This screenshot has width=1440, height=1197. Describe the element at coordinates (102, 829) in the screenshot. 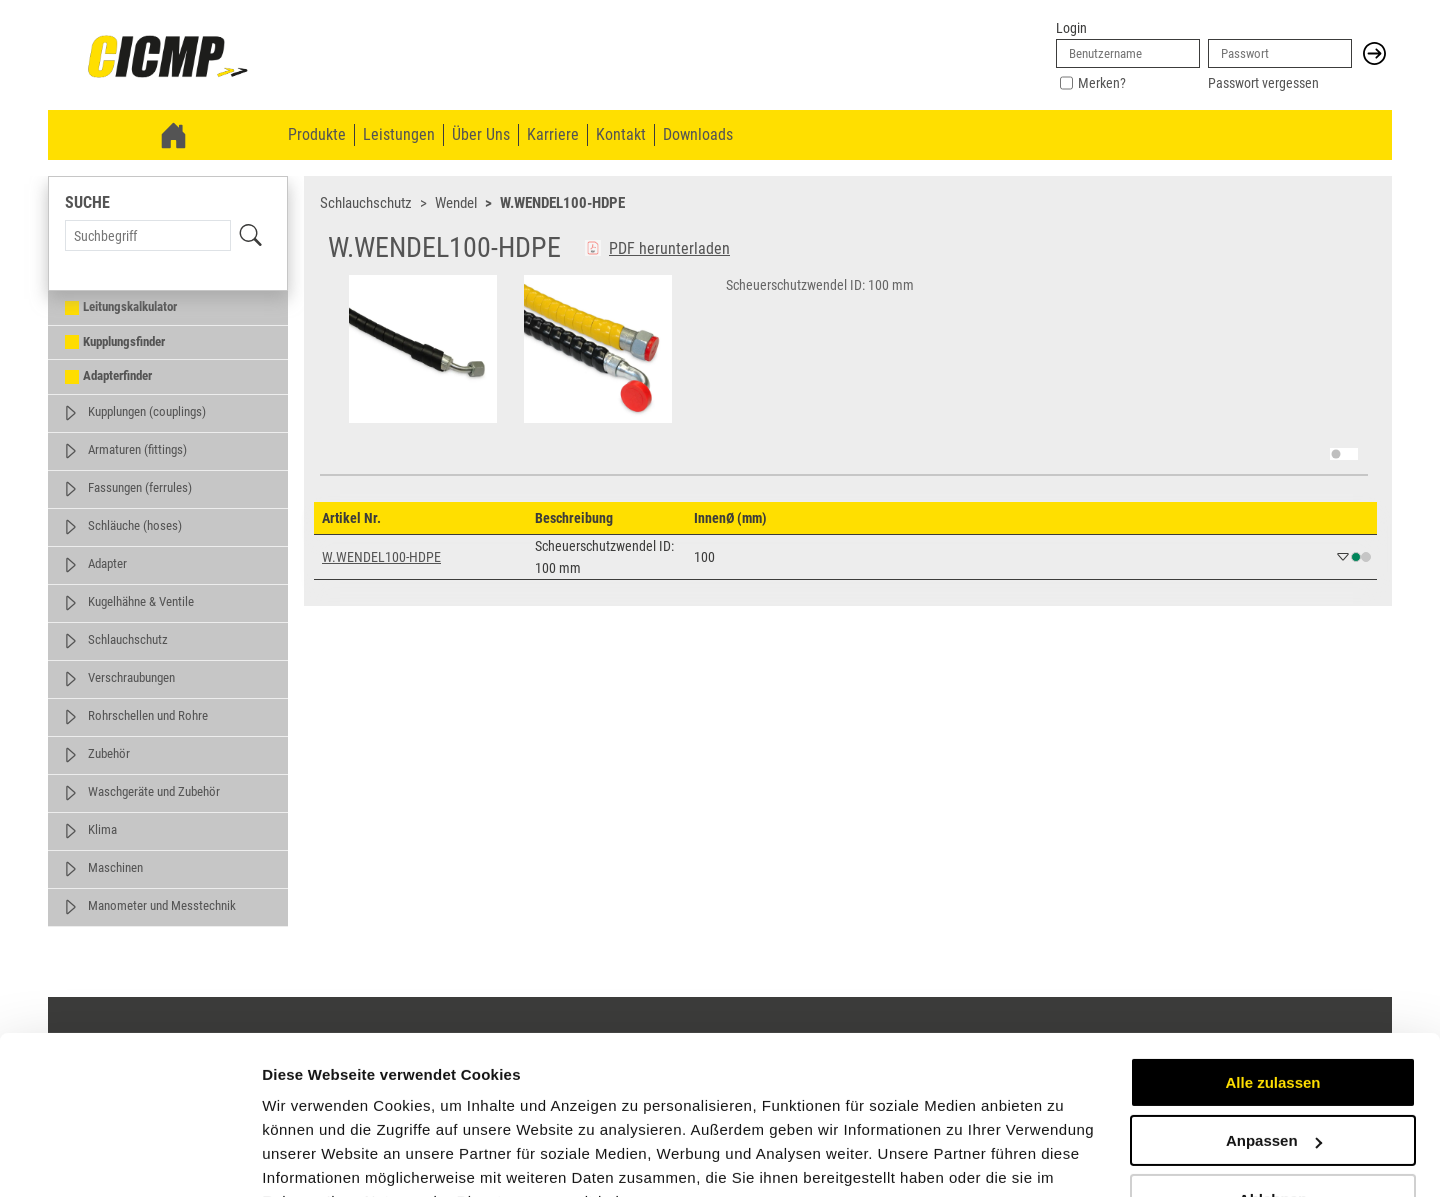

I see `Klima` at that location.